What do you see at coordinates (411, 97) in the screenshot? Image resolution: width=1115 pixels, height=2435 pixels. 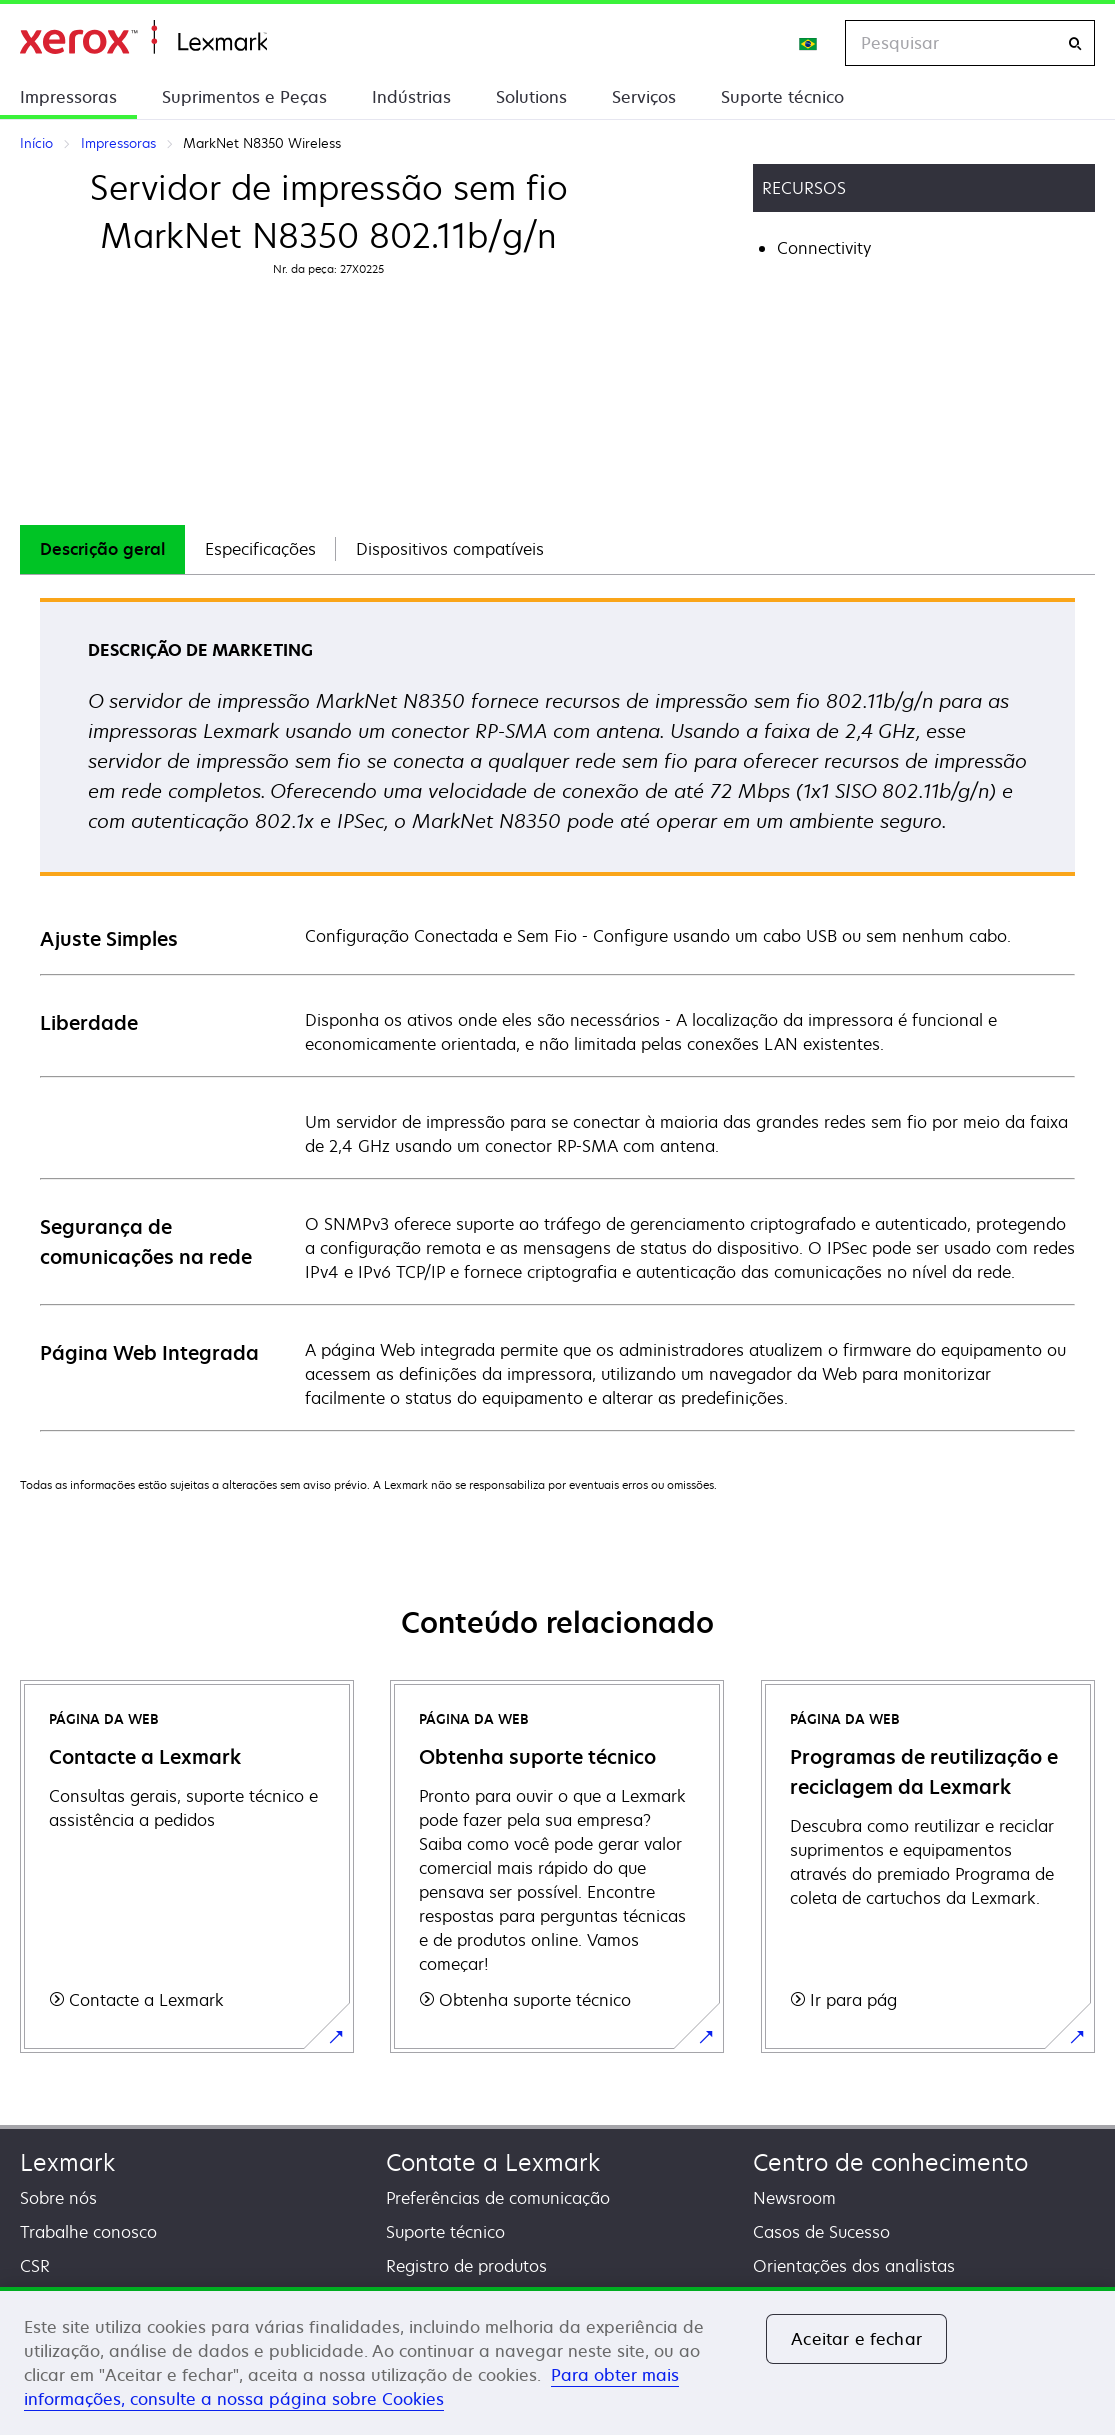 I see `Indústrias` at bounding box center [411, 97].